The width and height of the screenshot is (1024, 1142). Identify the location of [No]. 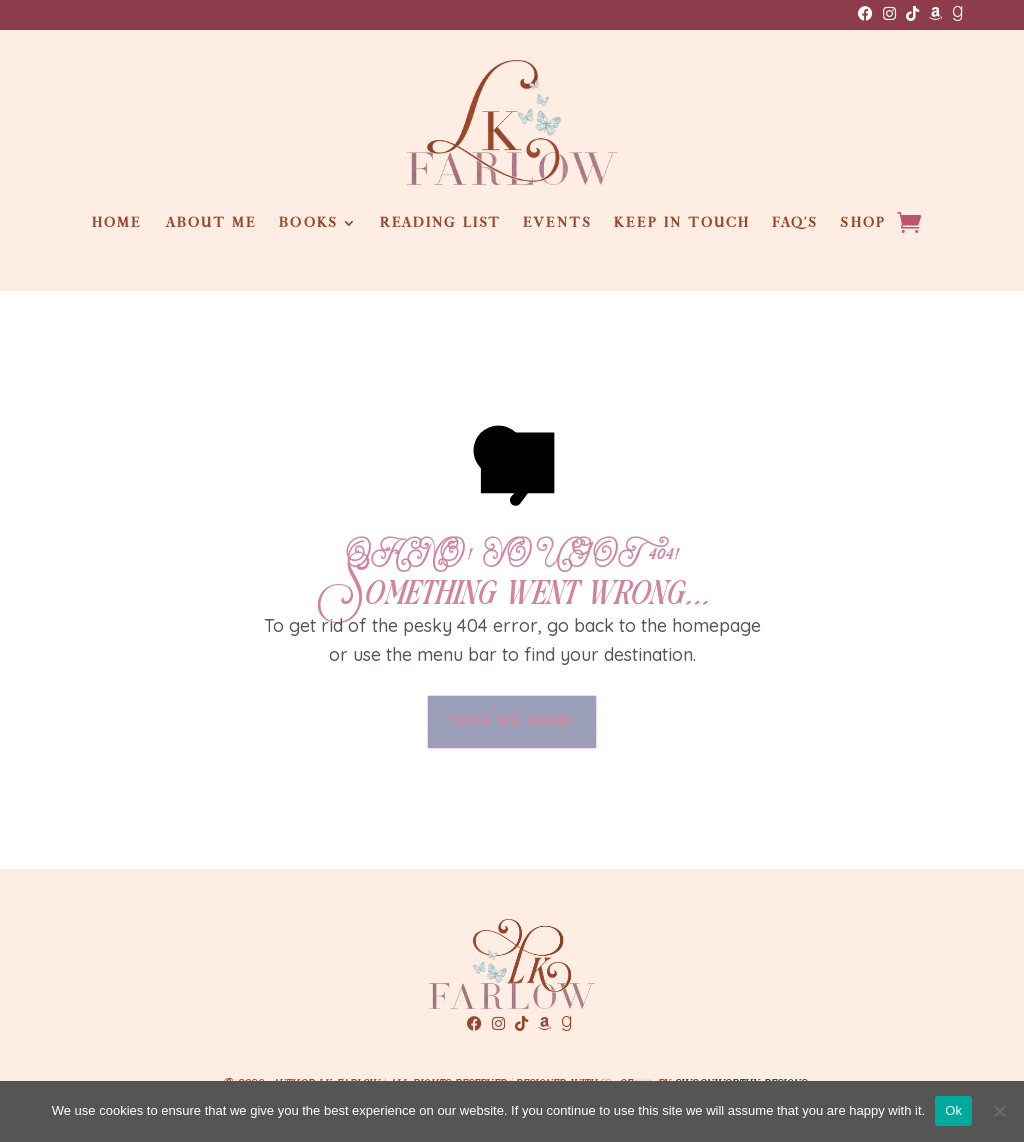
(999, 1111).